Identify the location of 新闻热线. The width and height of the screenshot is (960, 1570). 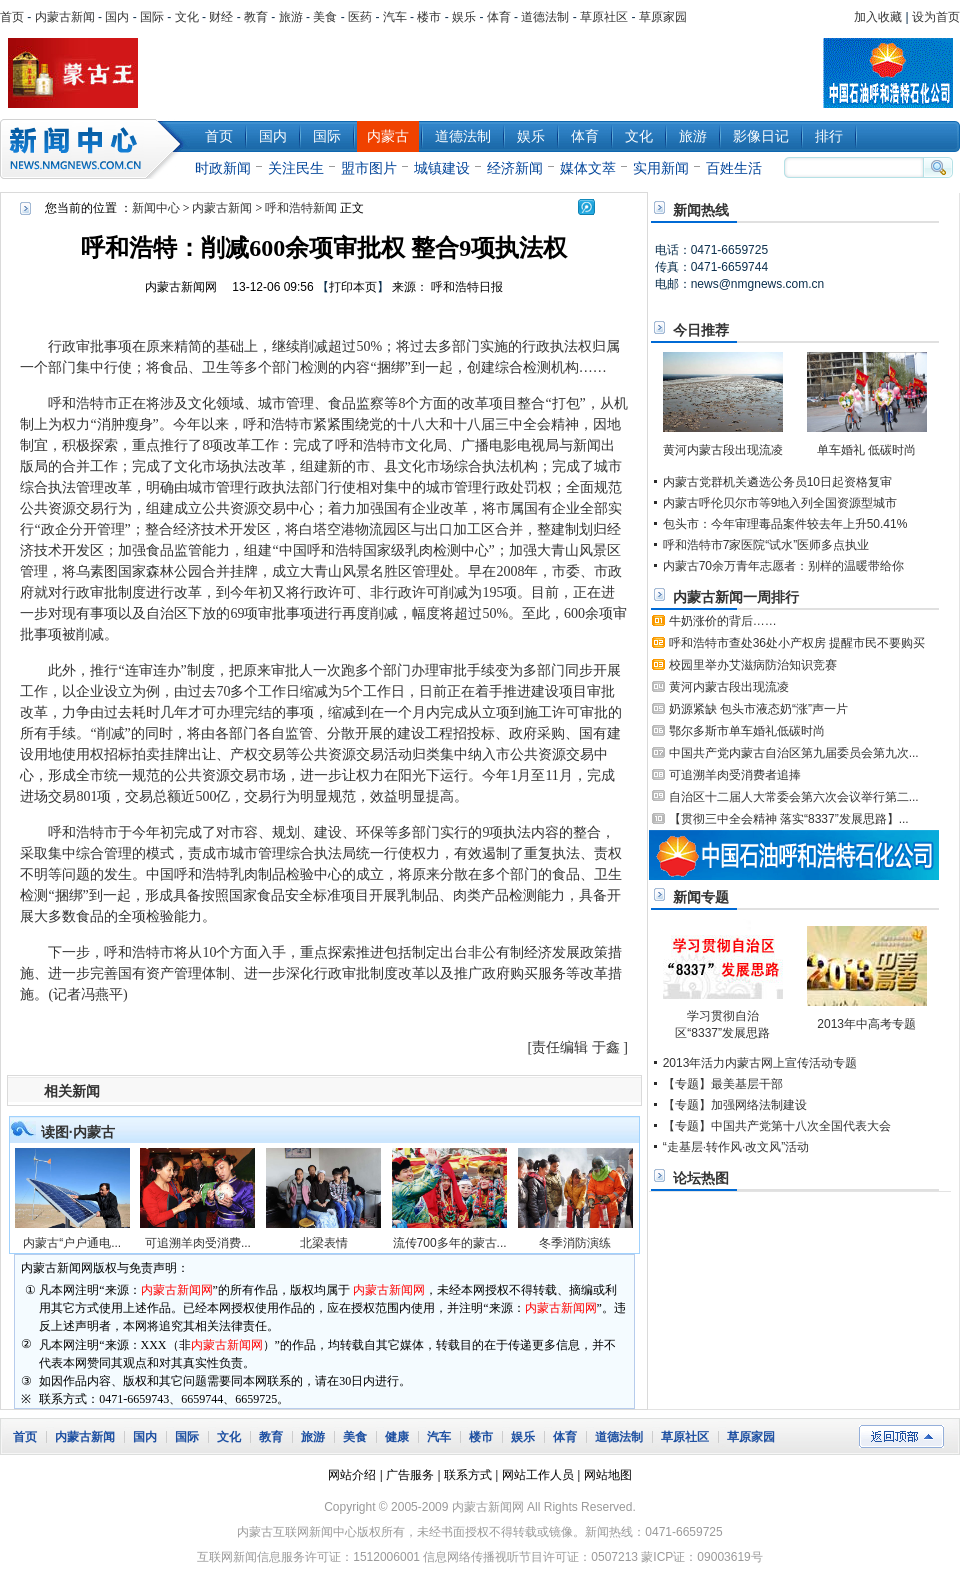
(701, 210).